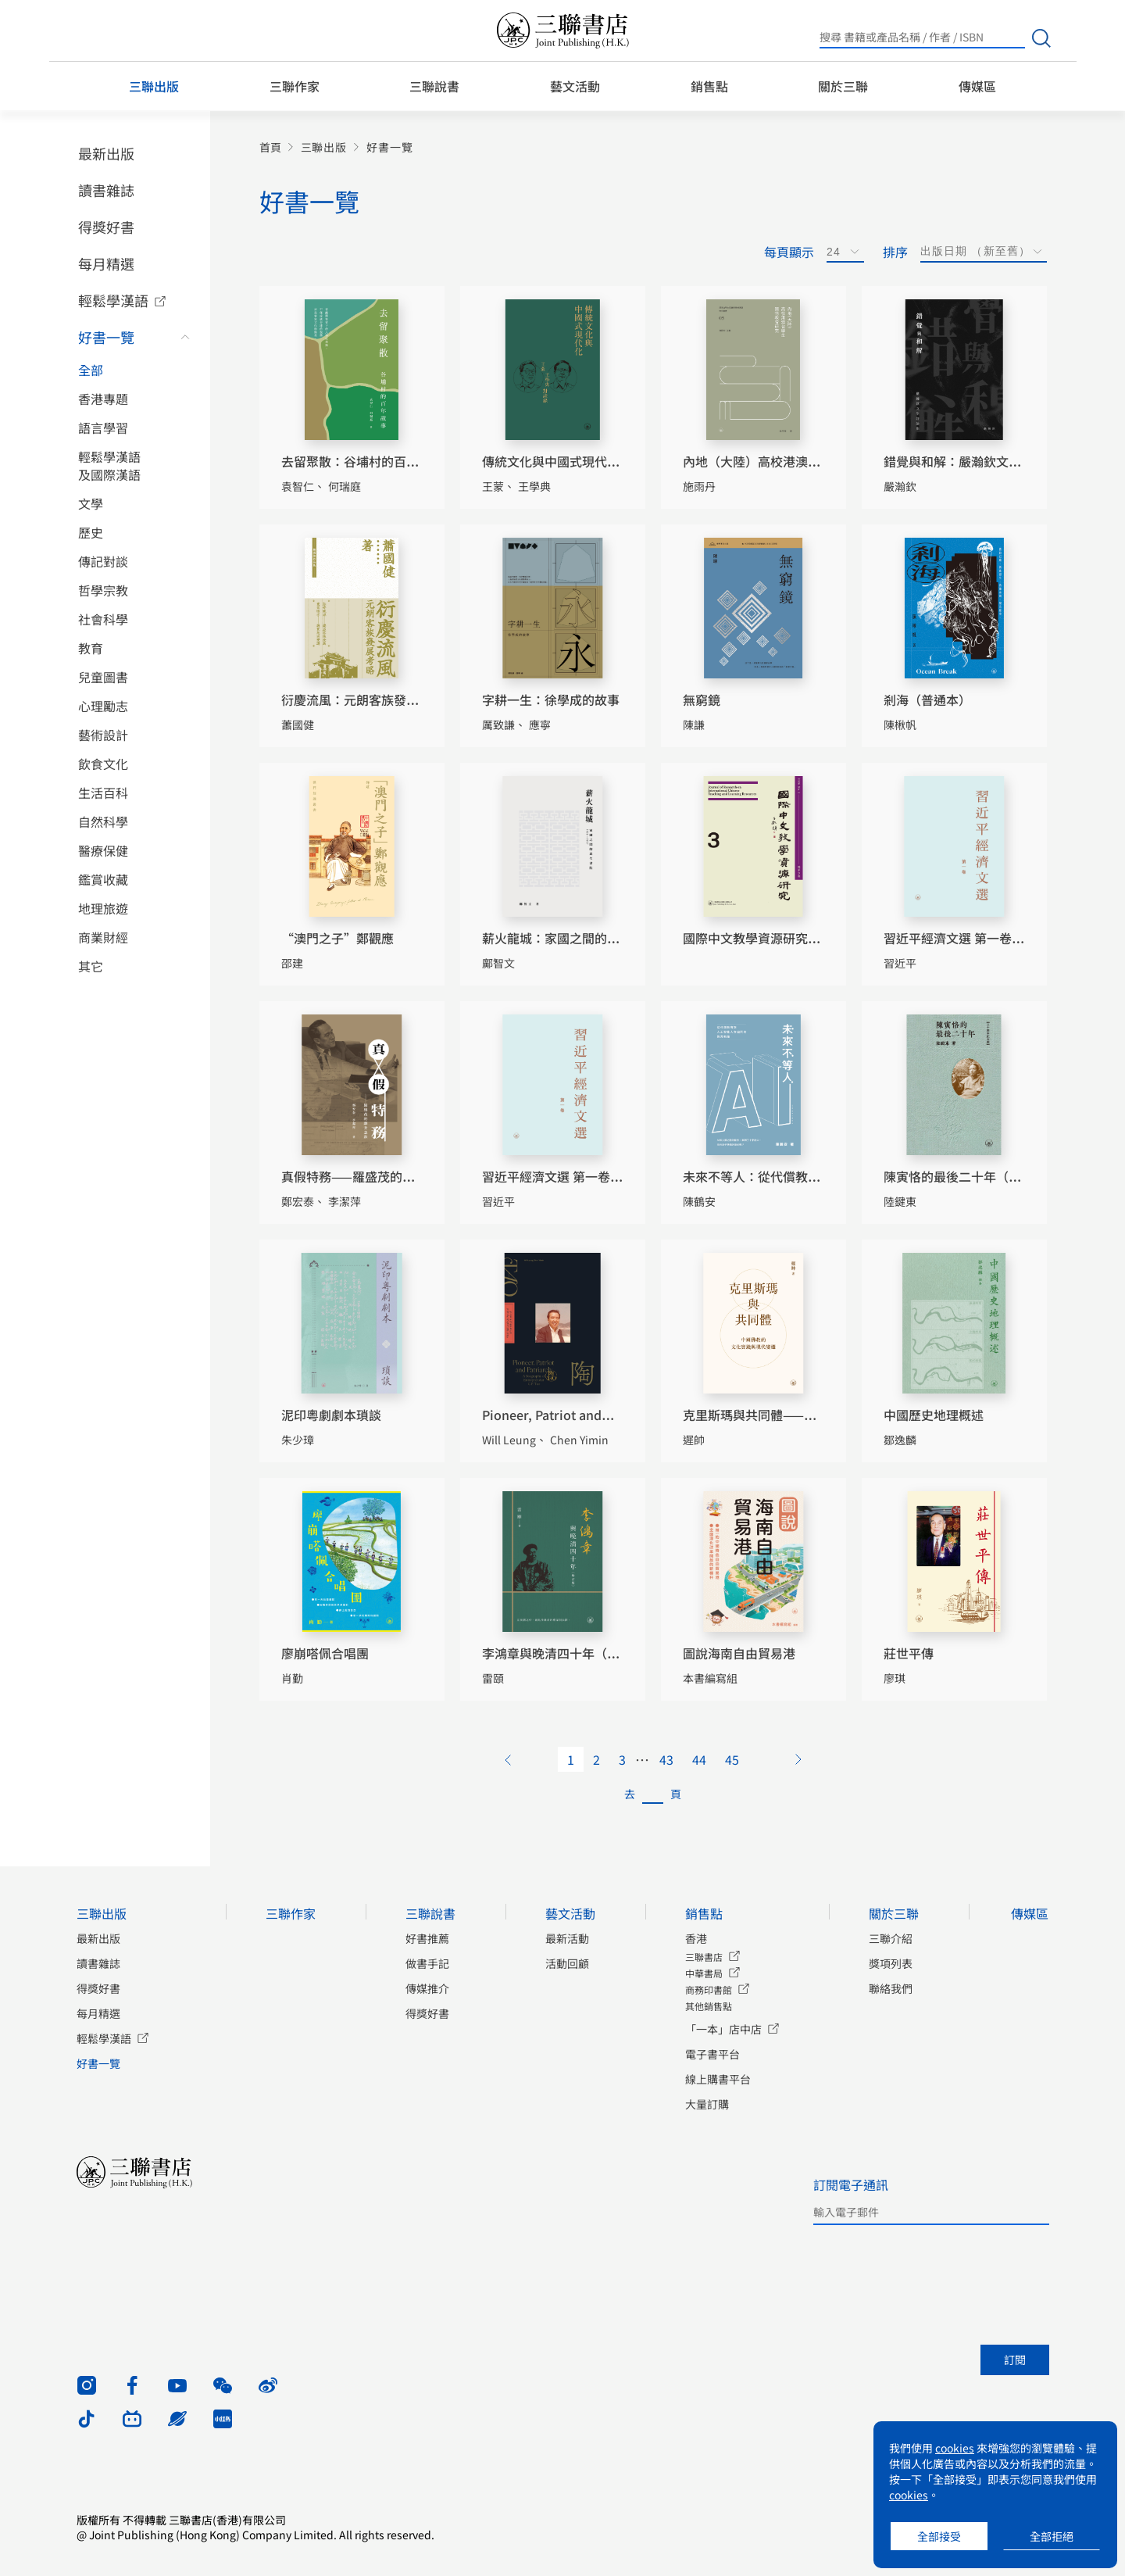 This screenshot has height=2576, width=1125. What do you see at coordinates (106, 190) in the screenshot?
I see `讀書雜誌` at bounding box center [106, 190].